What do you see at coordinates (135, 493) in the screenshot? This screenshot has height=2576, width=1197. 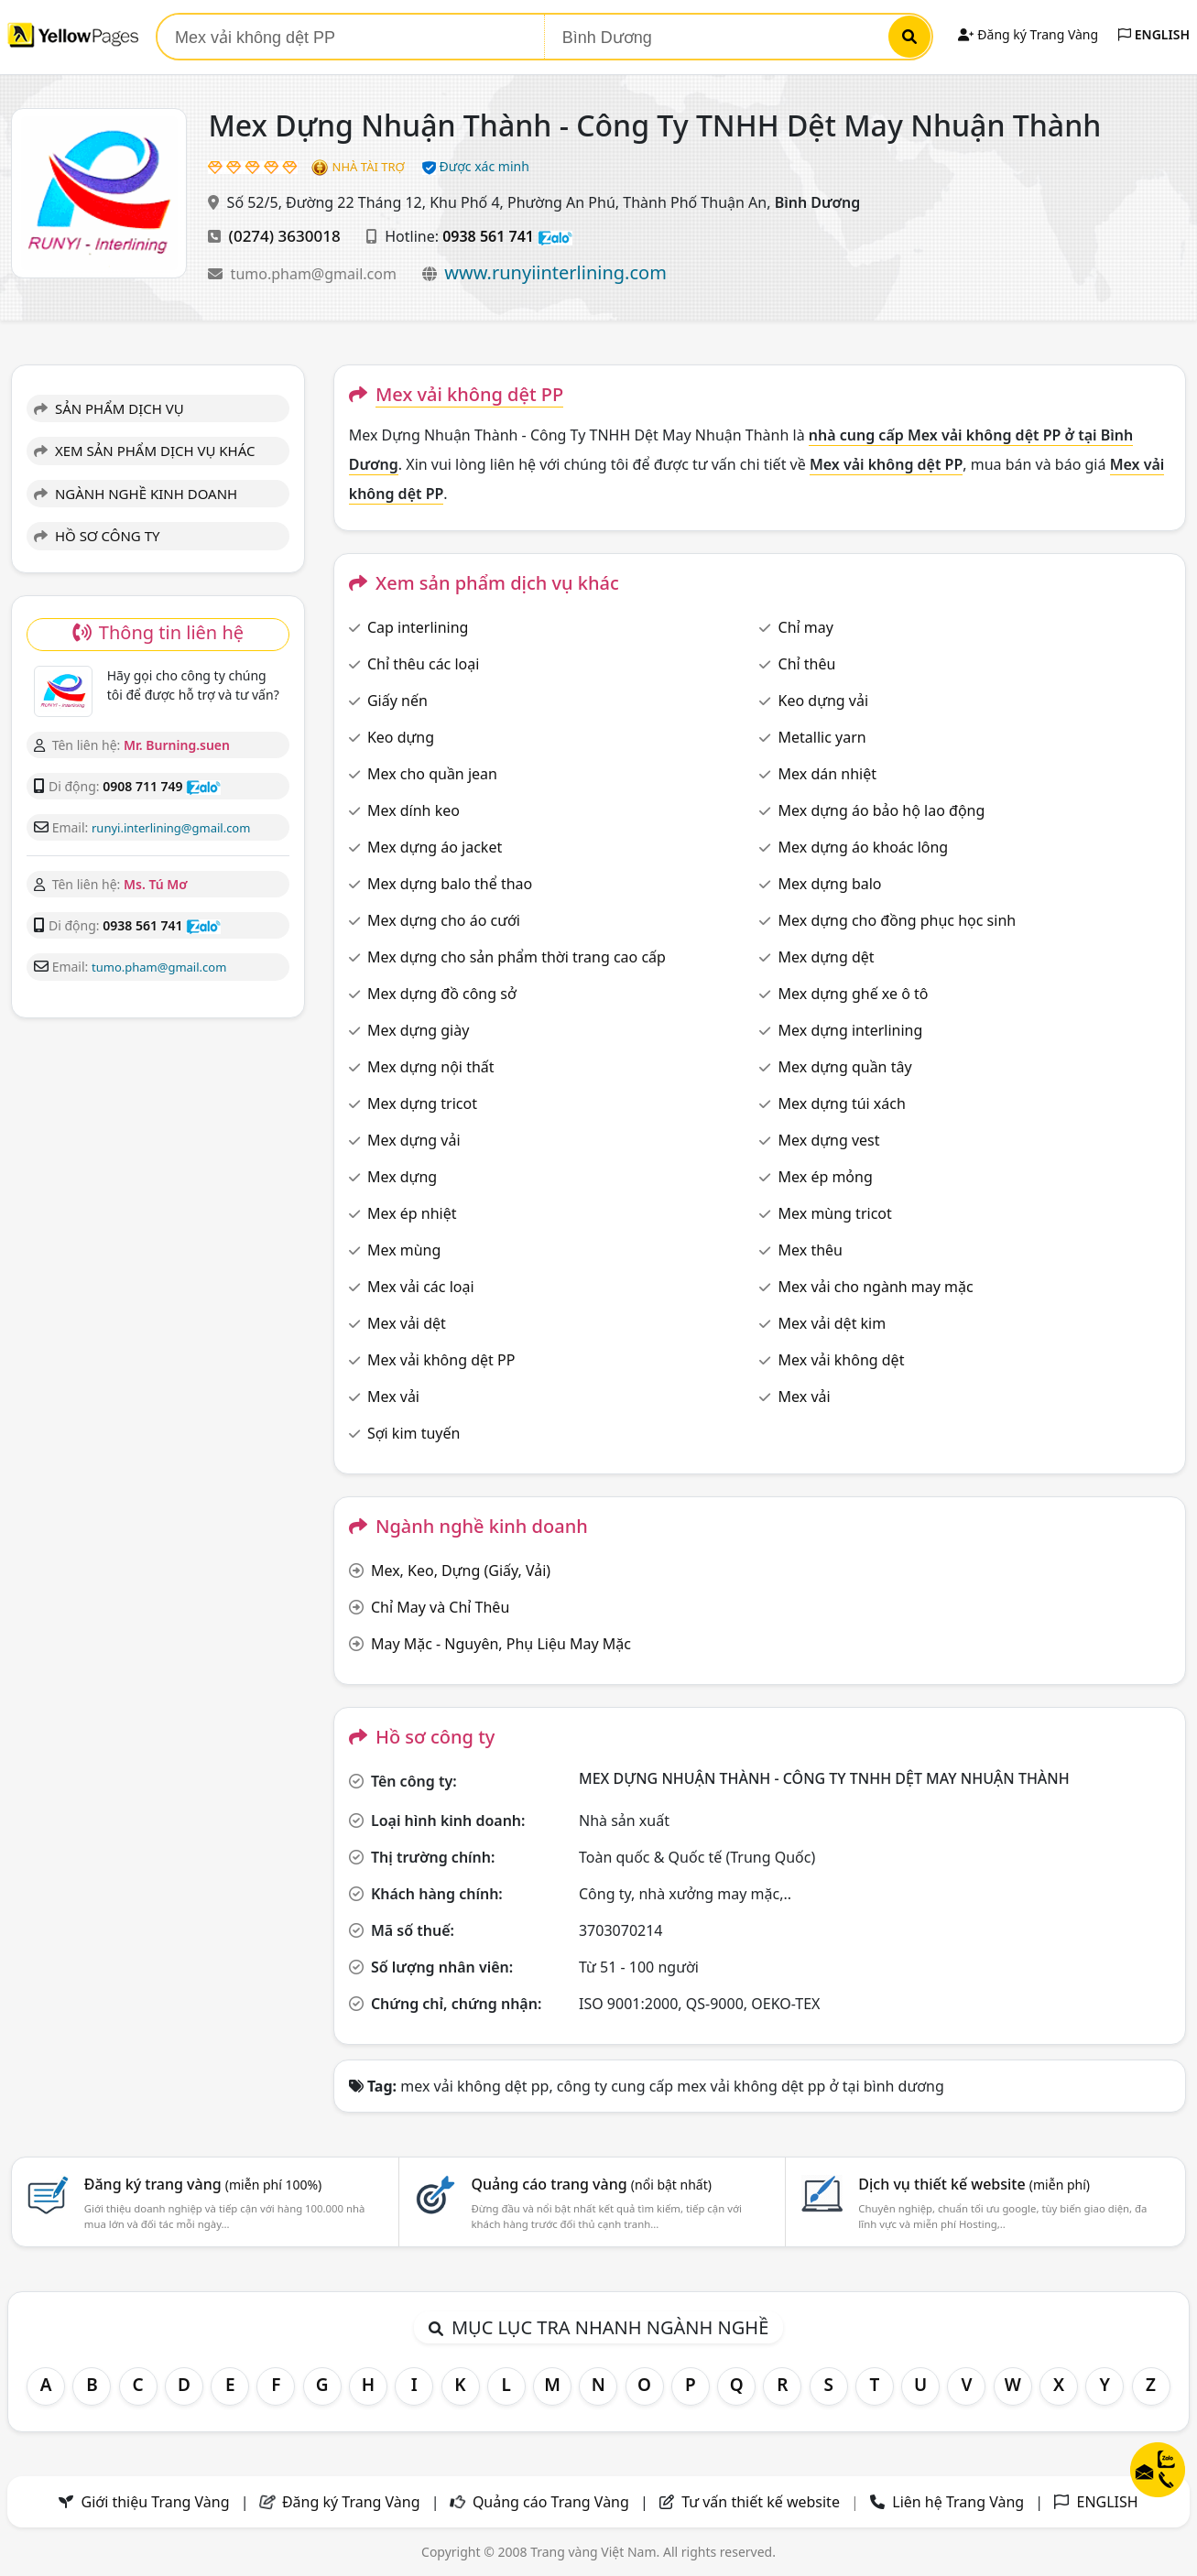 I see `NGÀNH NGHỀ KINH DOANH` at bounding box center [135, 493].